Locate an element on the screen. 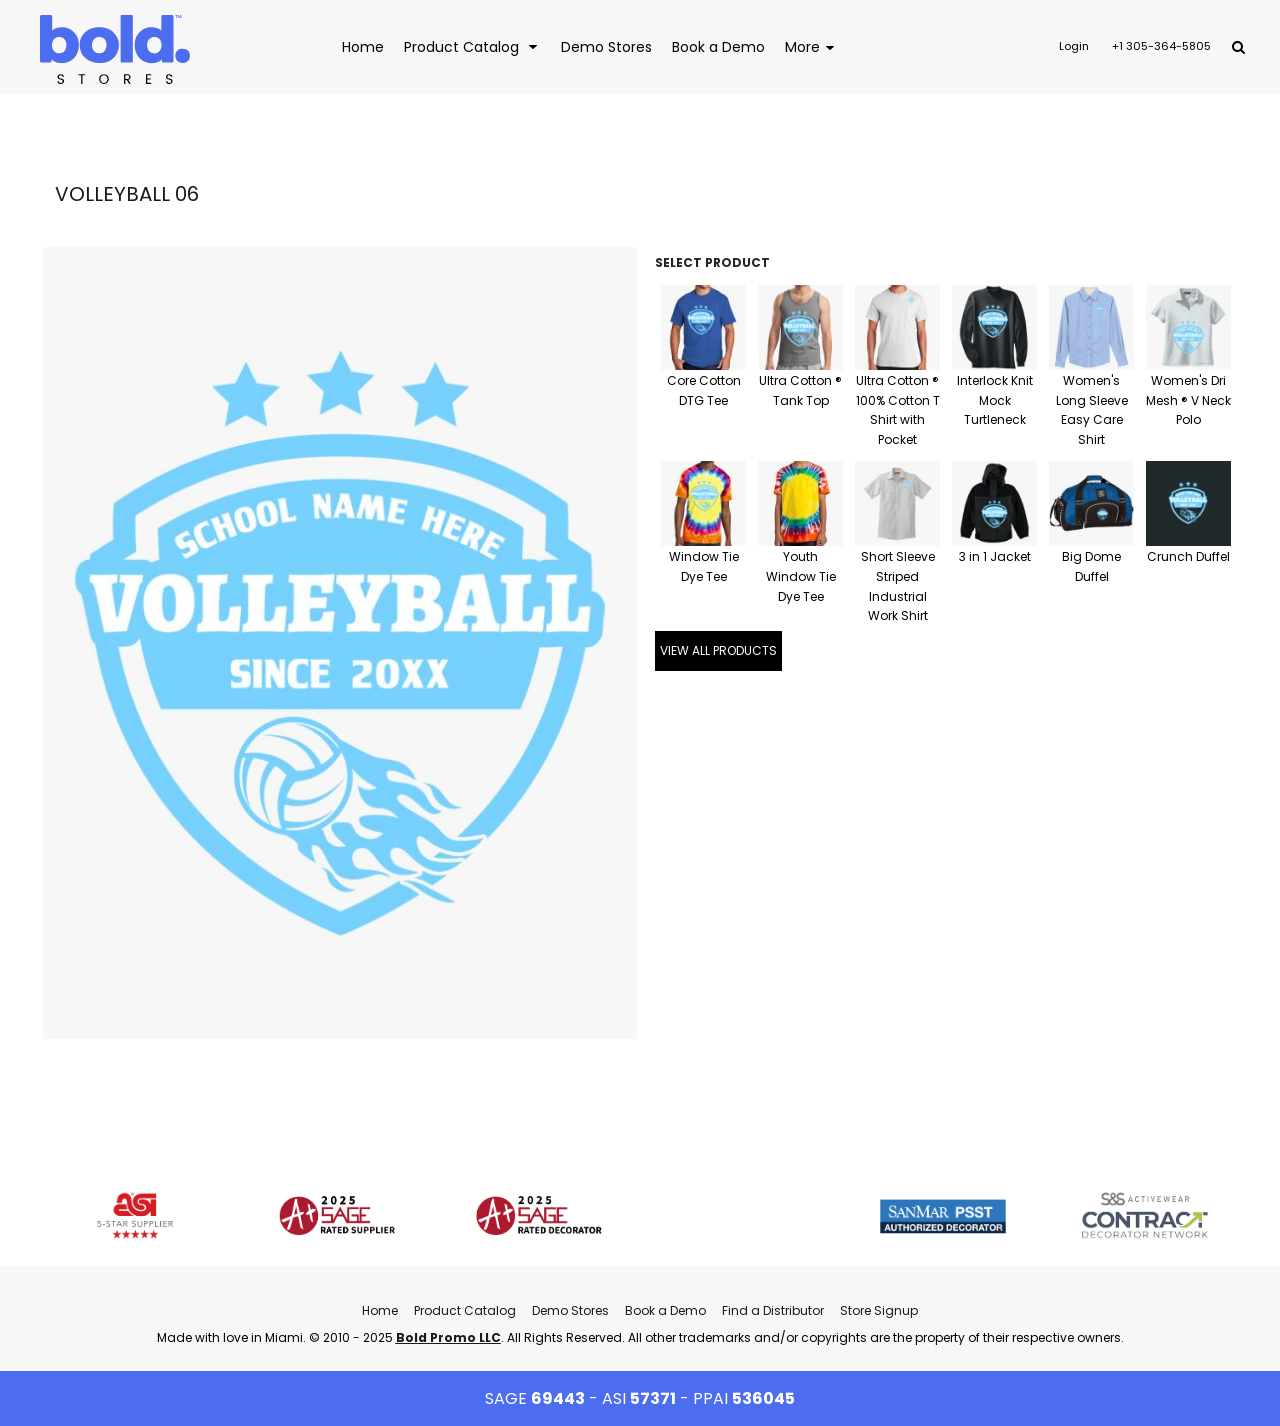 The width and height of the screenshot is (1280, 1426). Crunch Duffel is located at coordinates (1188, 556).